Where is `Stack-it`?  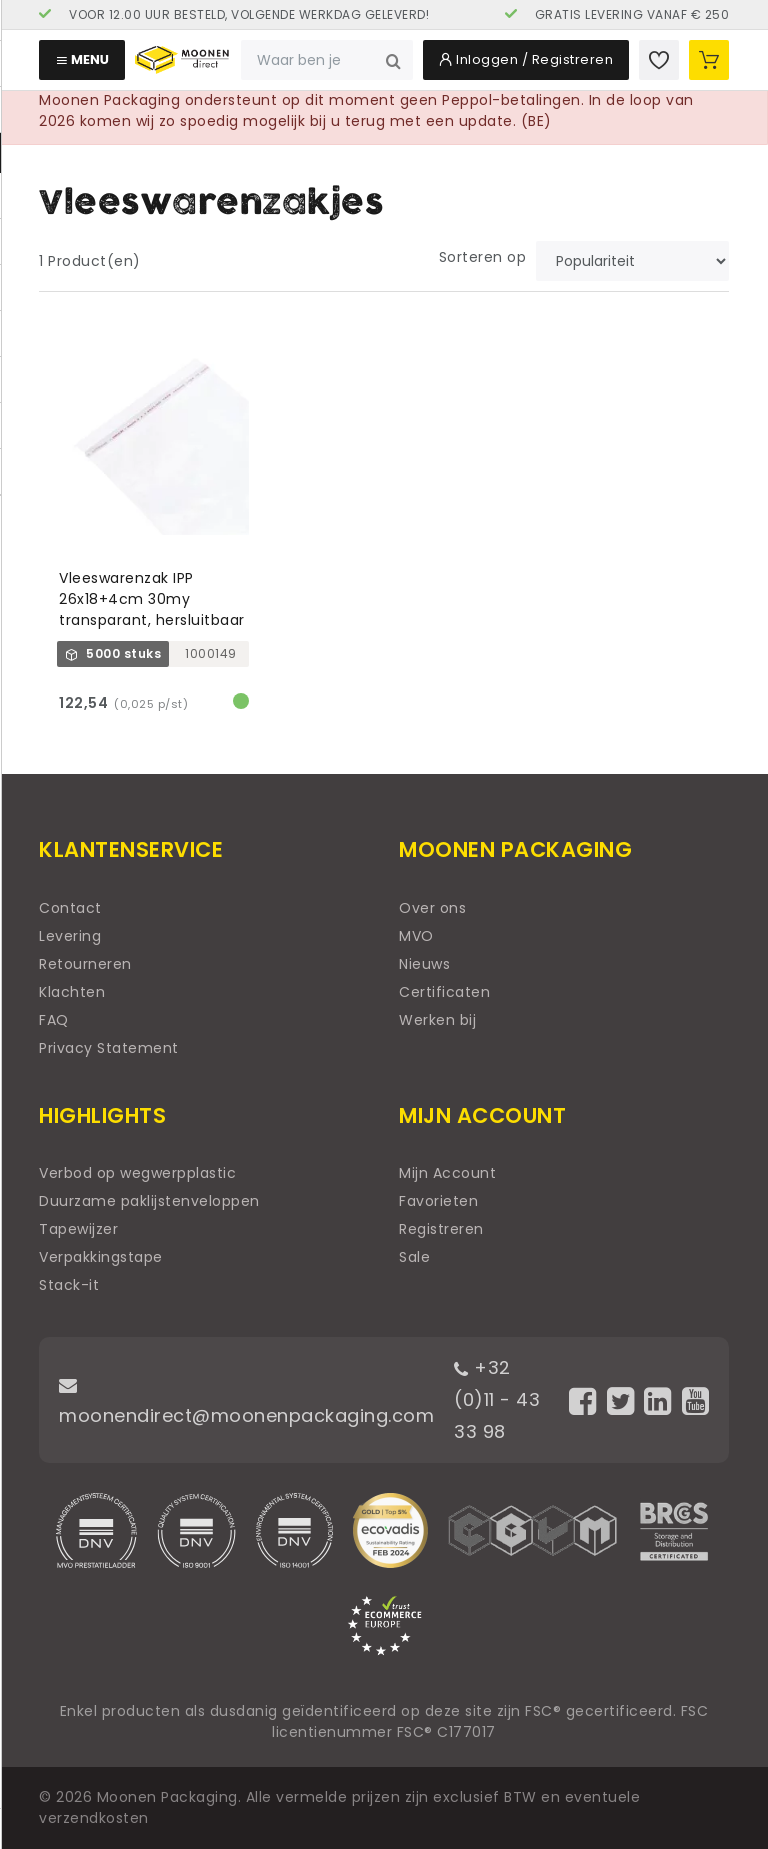 Stack-it is located at coordinates (69, 1285).